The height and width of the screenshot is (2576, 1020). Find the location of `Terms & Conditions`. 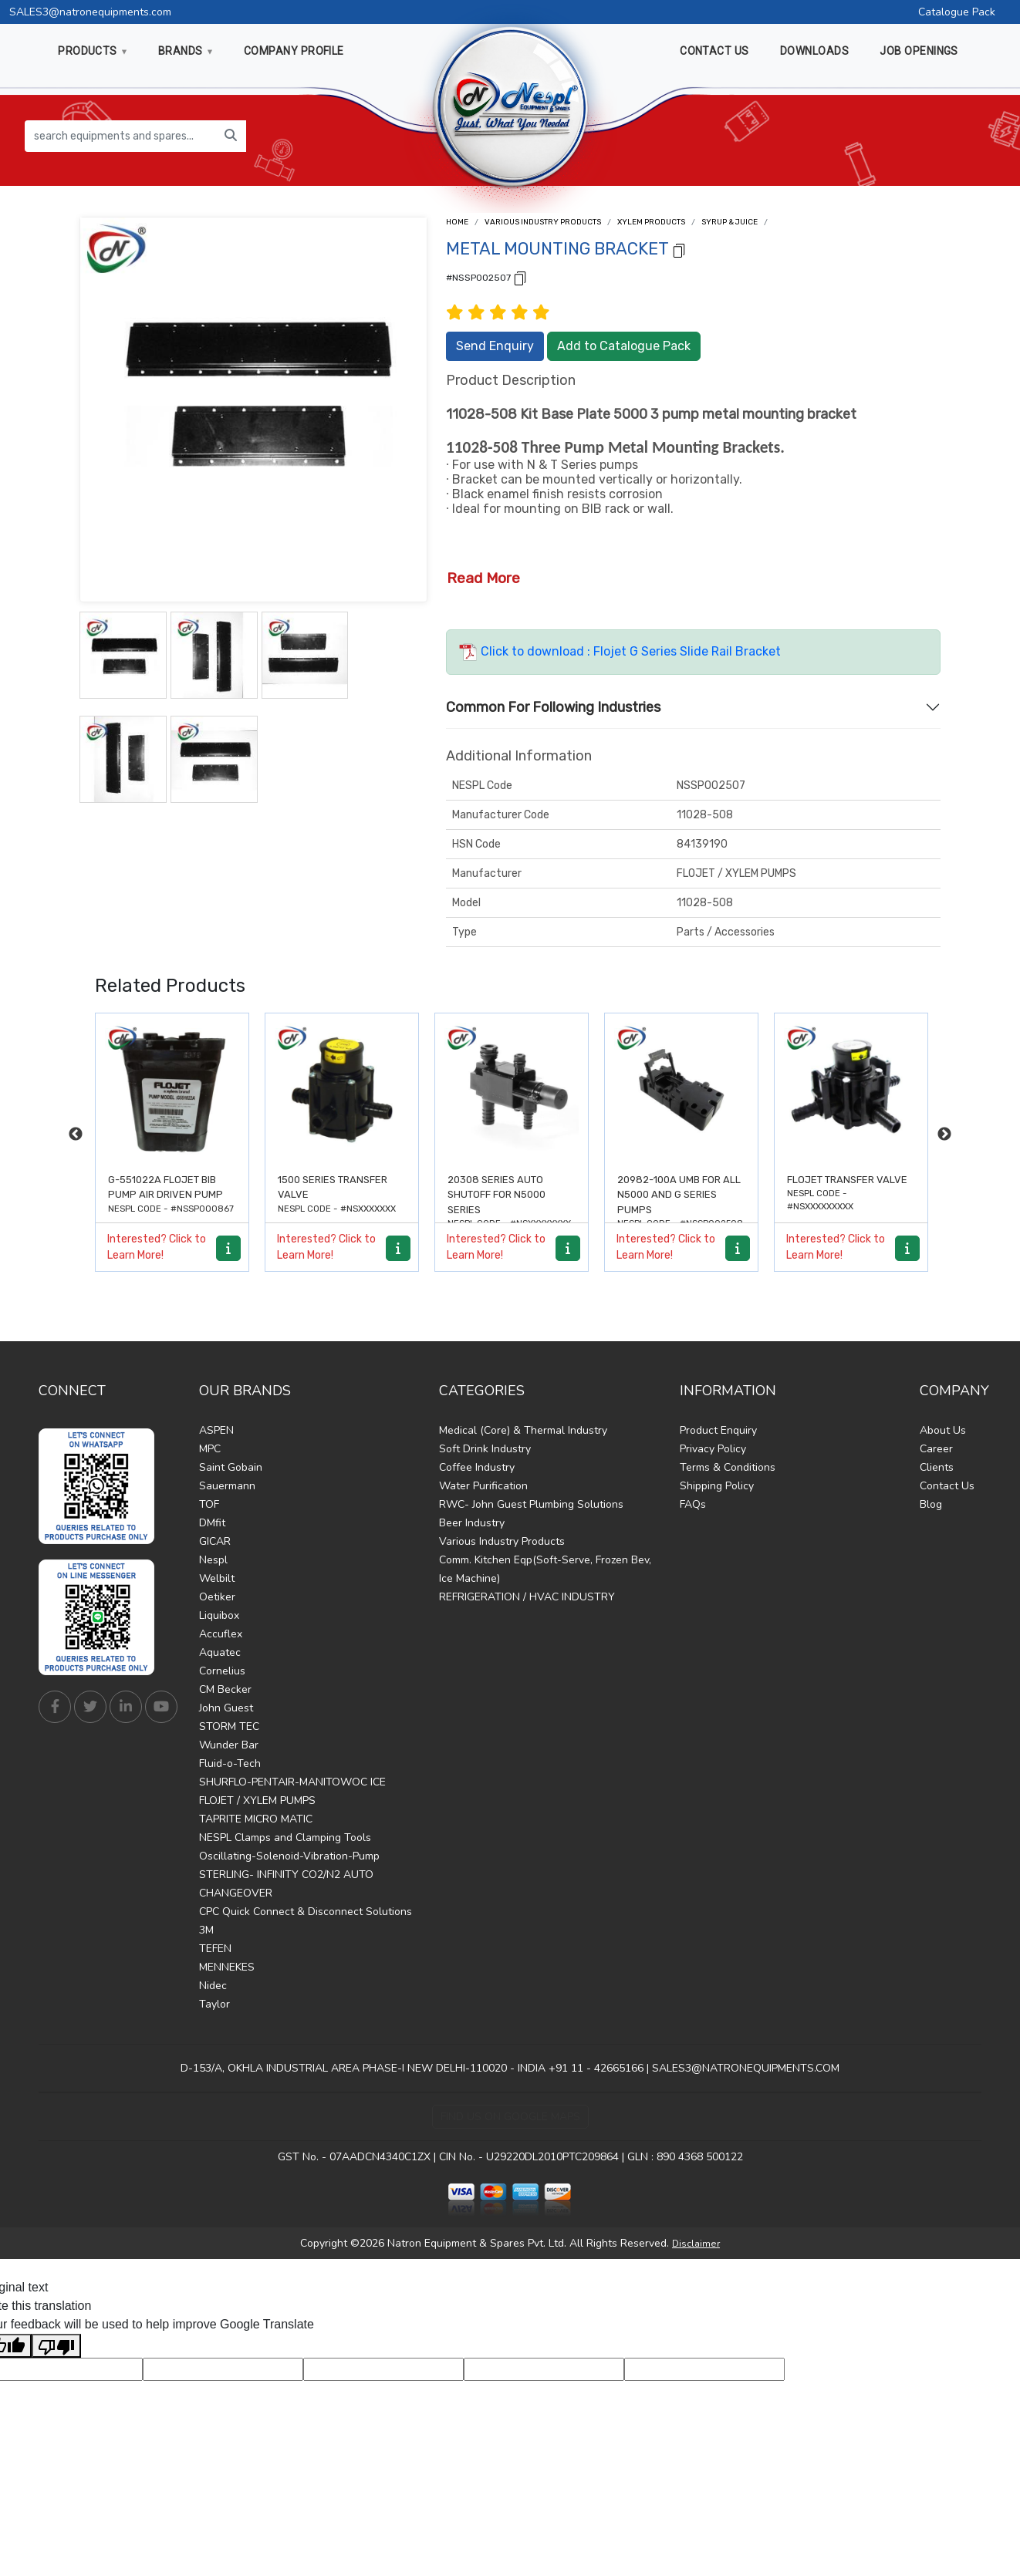

Terms & Conditions is located at coordinates (727, 1467).